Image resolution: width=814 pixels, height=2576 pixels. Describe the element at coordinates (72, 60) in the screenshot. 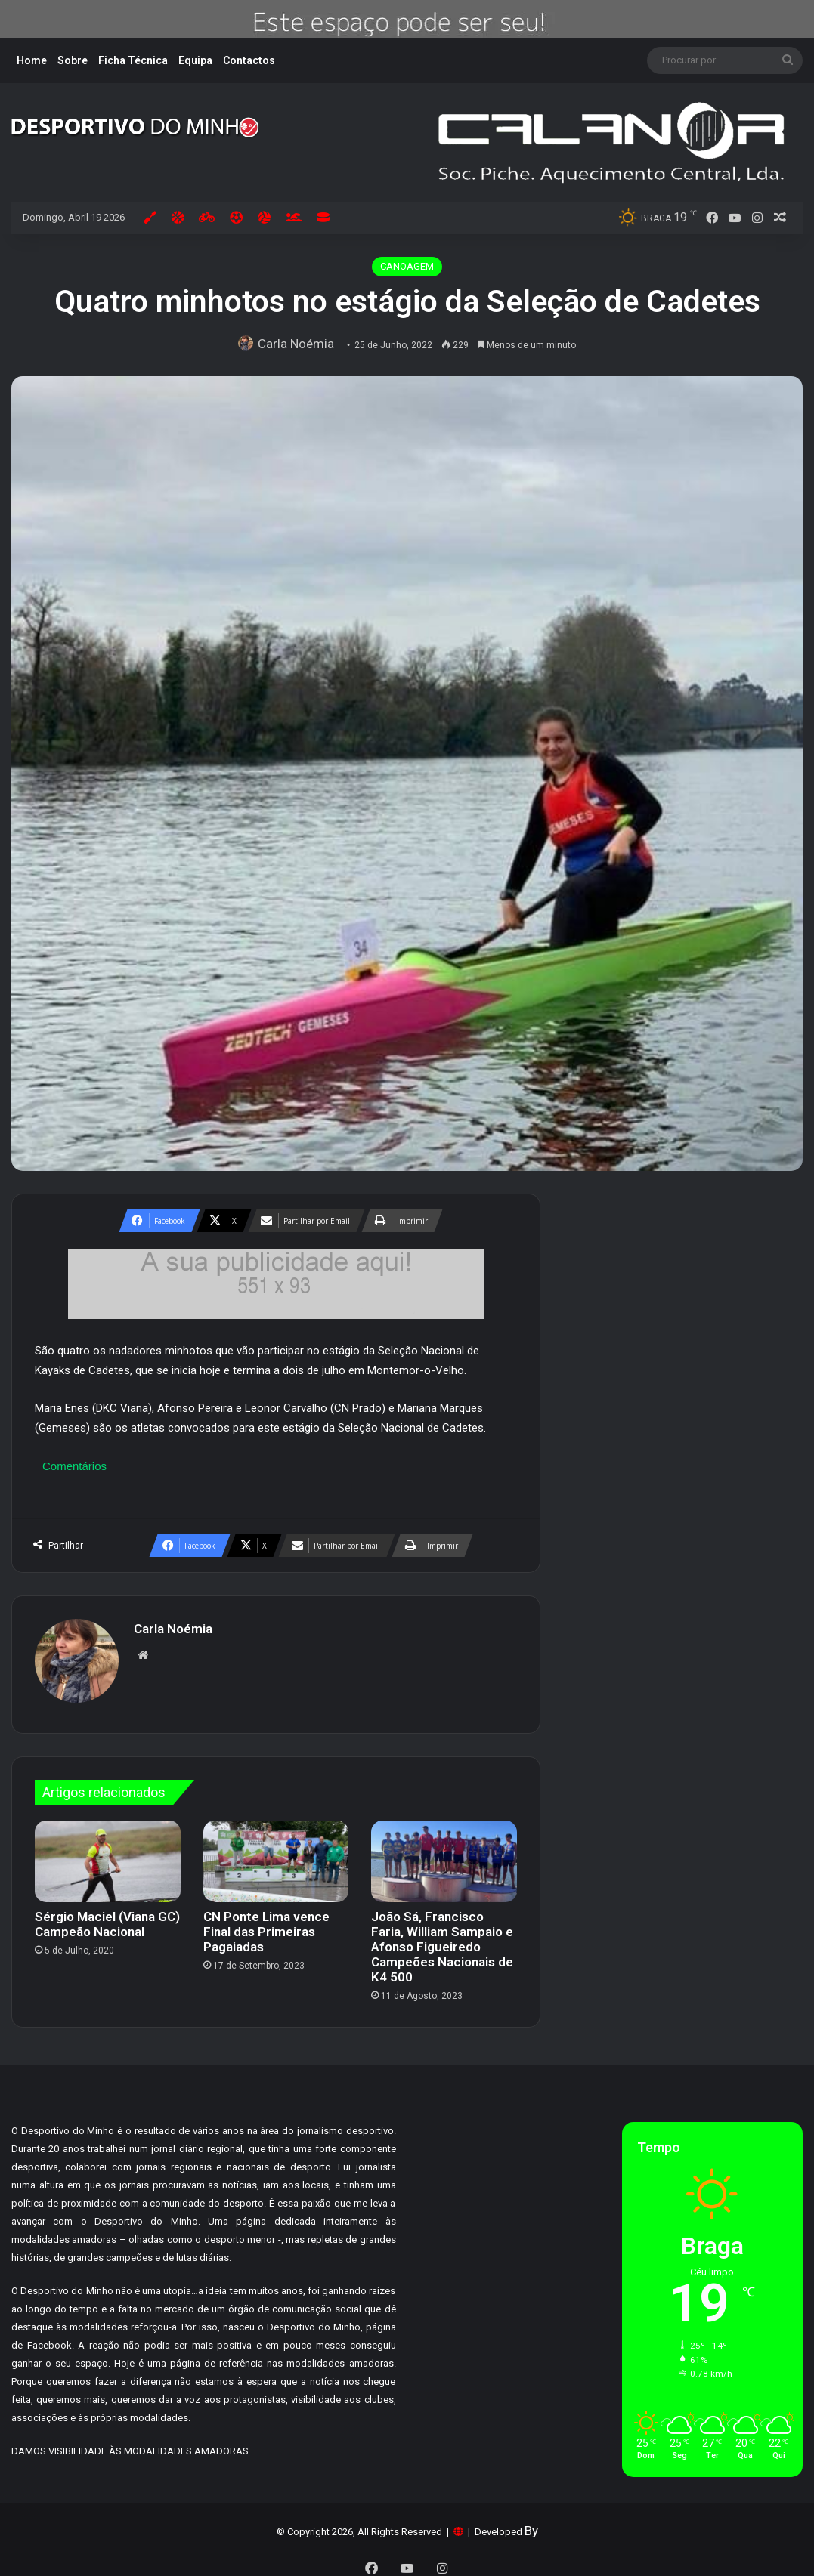

I see `Sobre` at that location.